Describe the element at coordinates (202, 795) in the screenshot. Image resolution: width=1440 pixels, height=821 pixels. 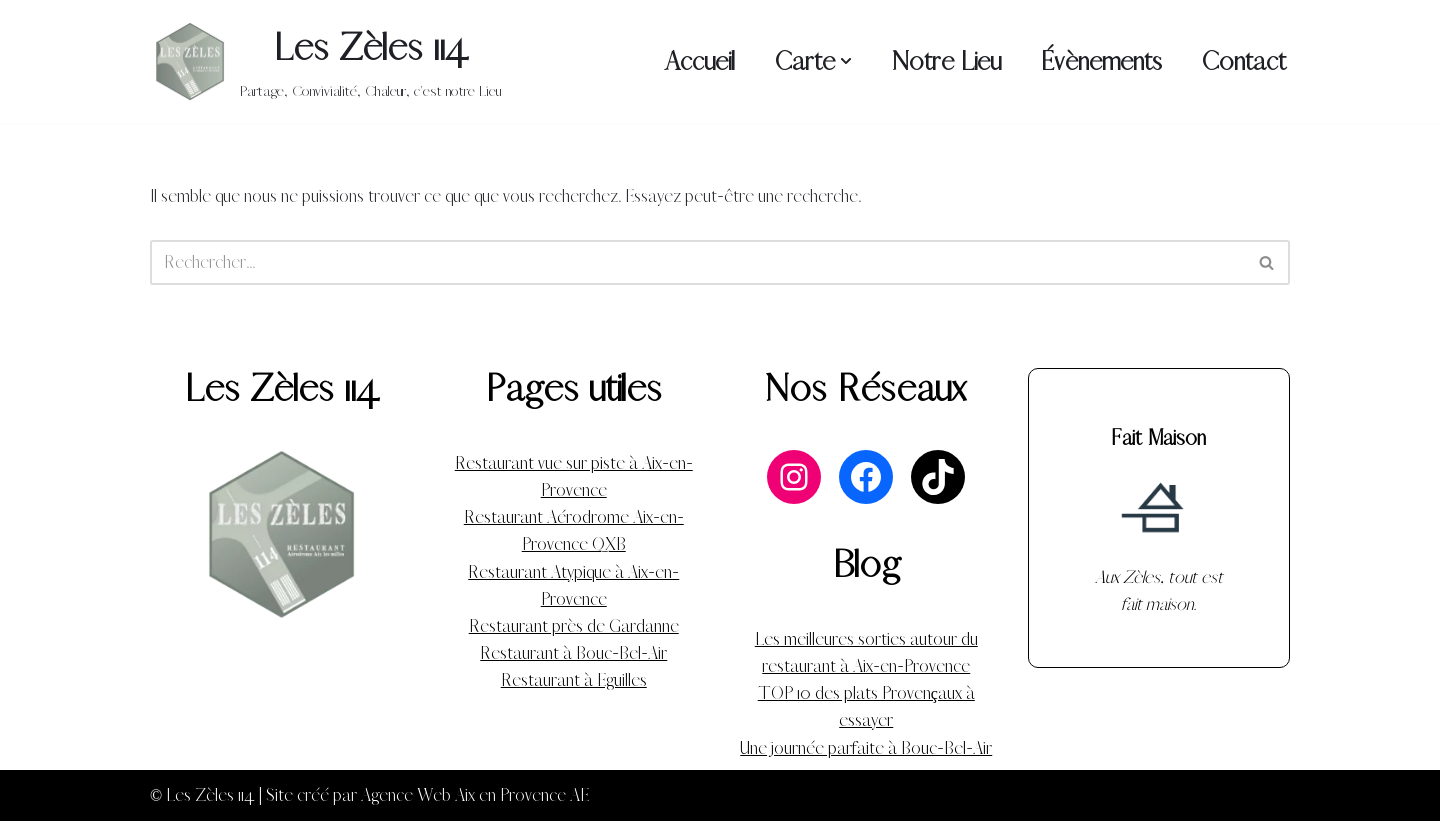
I see `© Les Zèles 114` at that location.